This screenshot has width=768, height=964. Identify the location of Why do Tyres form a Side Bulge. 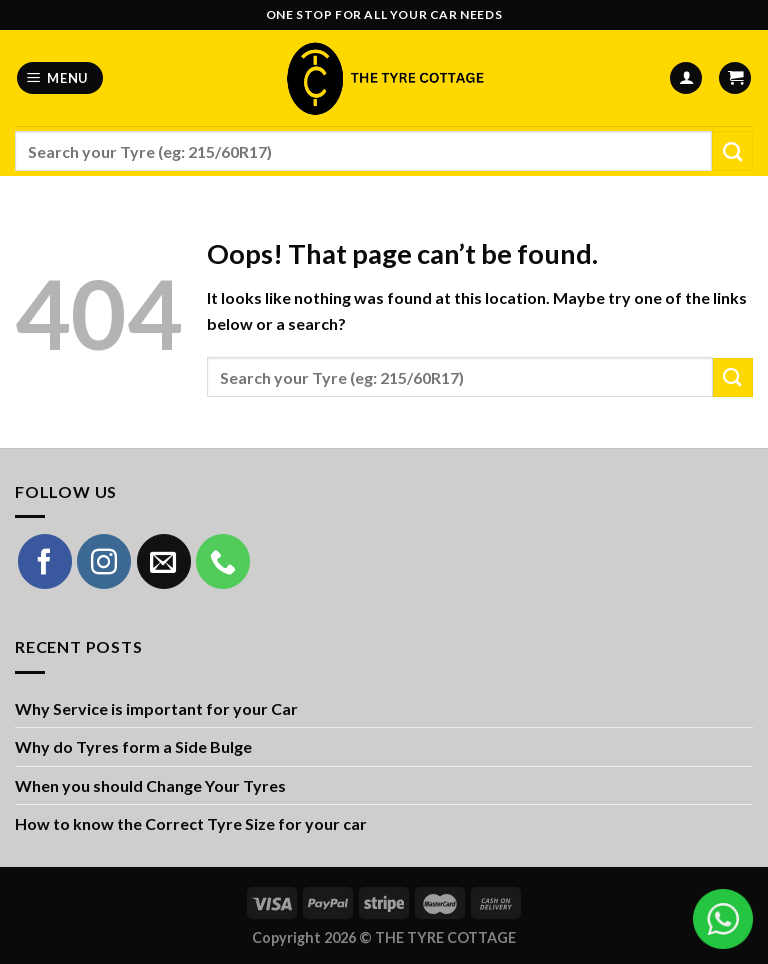
(133, 746).